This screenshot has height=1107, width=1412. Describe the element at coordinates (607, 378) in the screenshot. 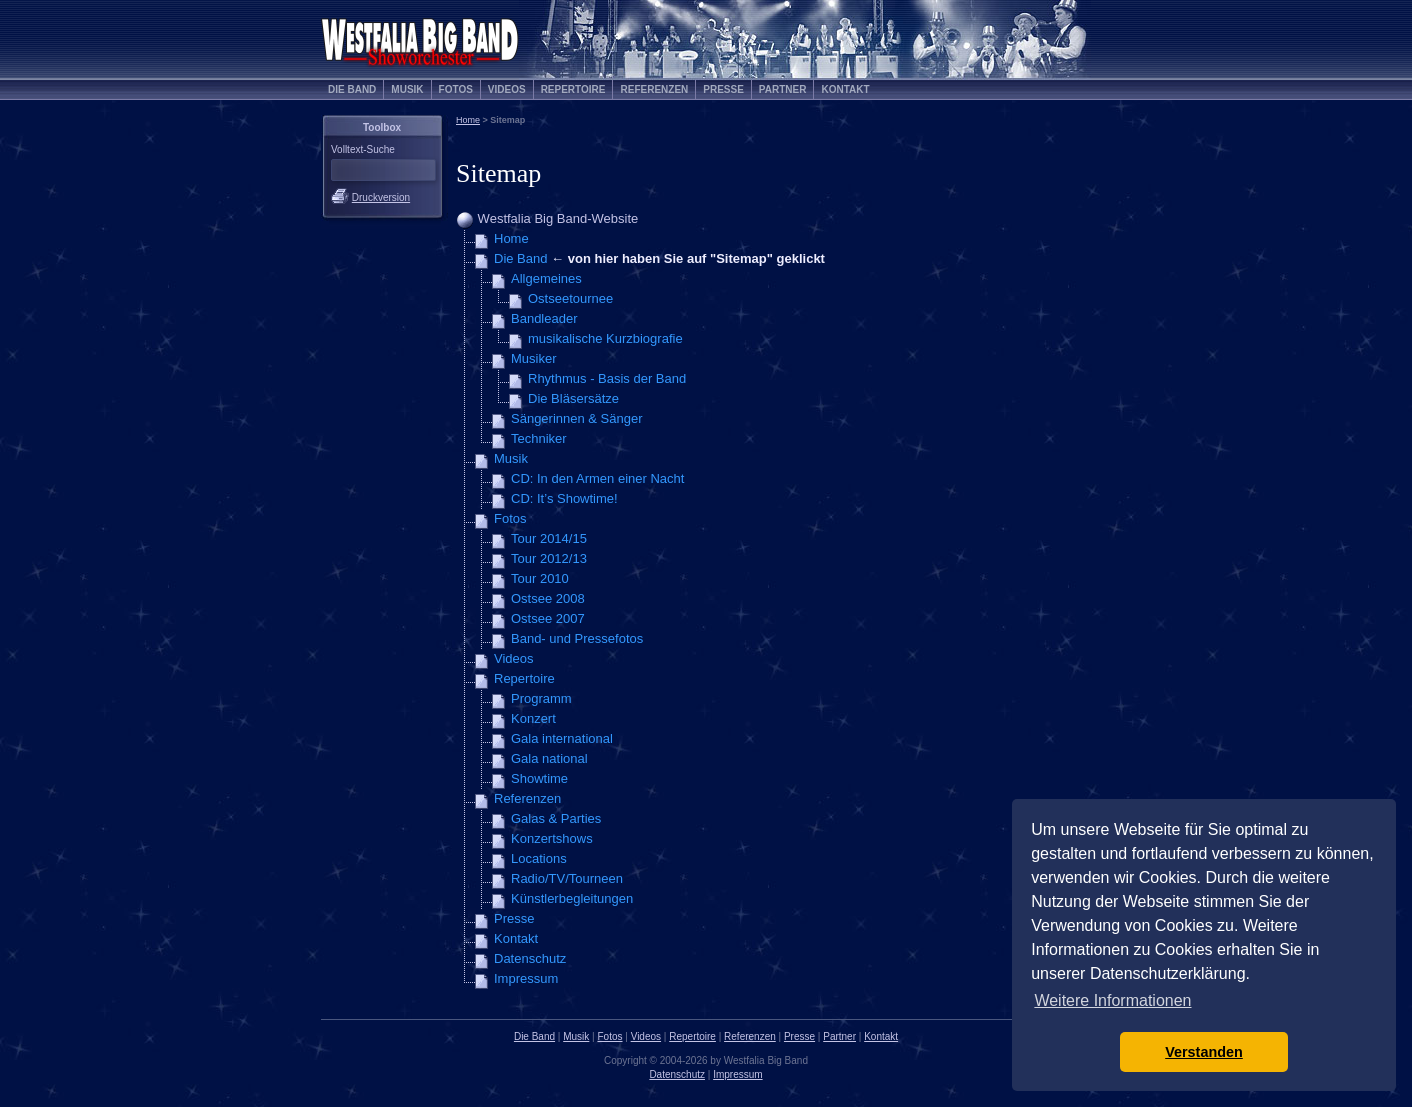

I see `Rhythmus - Basis der Band` at that location.